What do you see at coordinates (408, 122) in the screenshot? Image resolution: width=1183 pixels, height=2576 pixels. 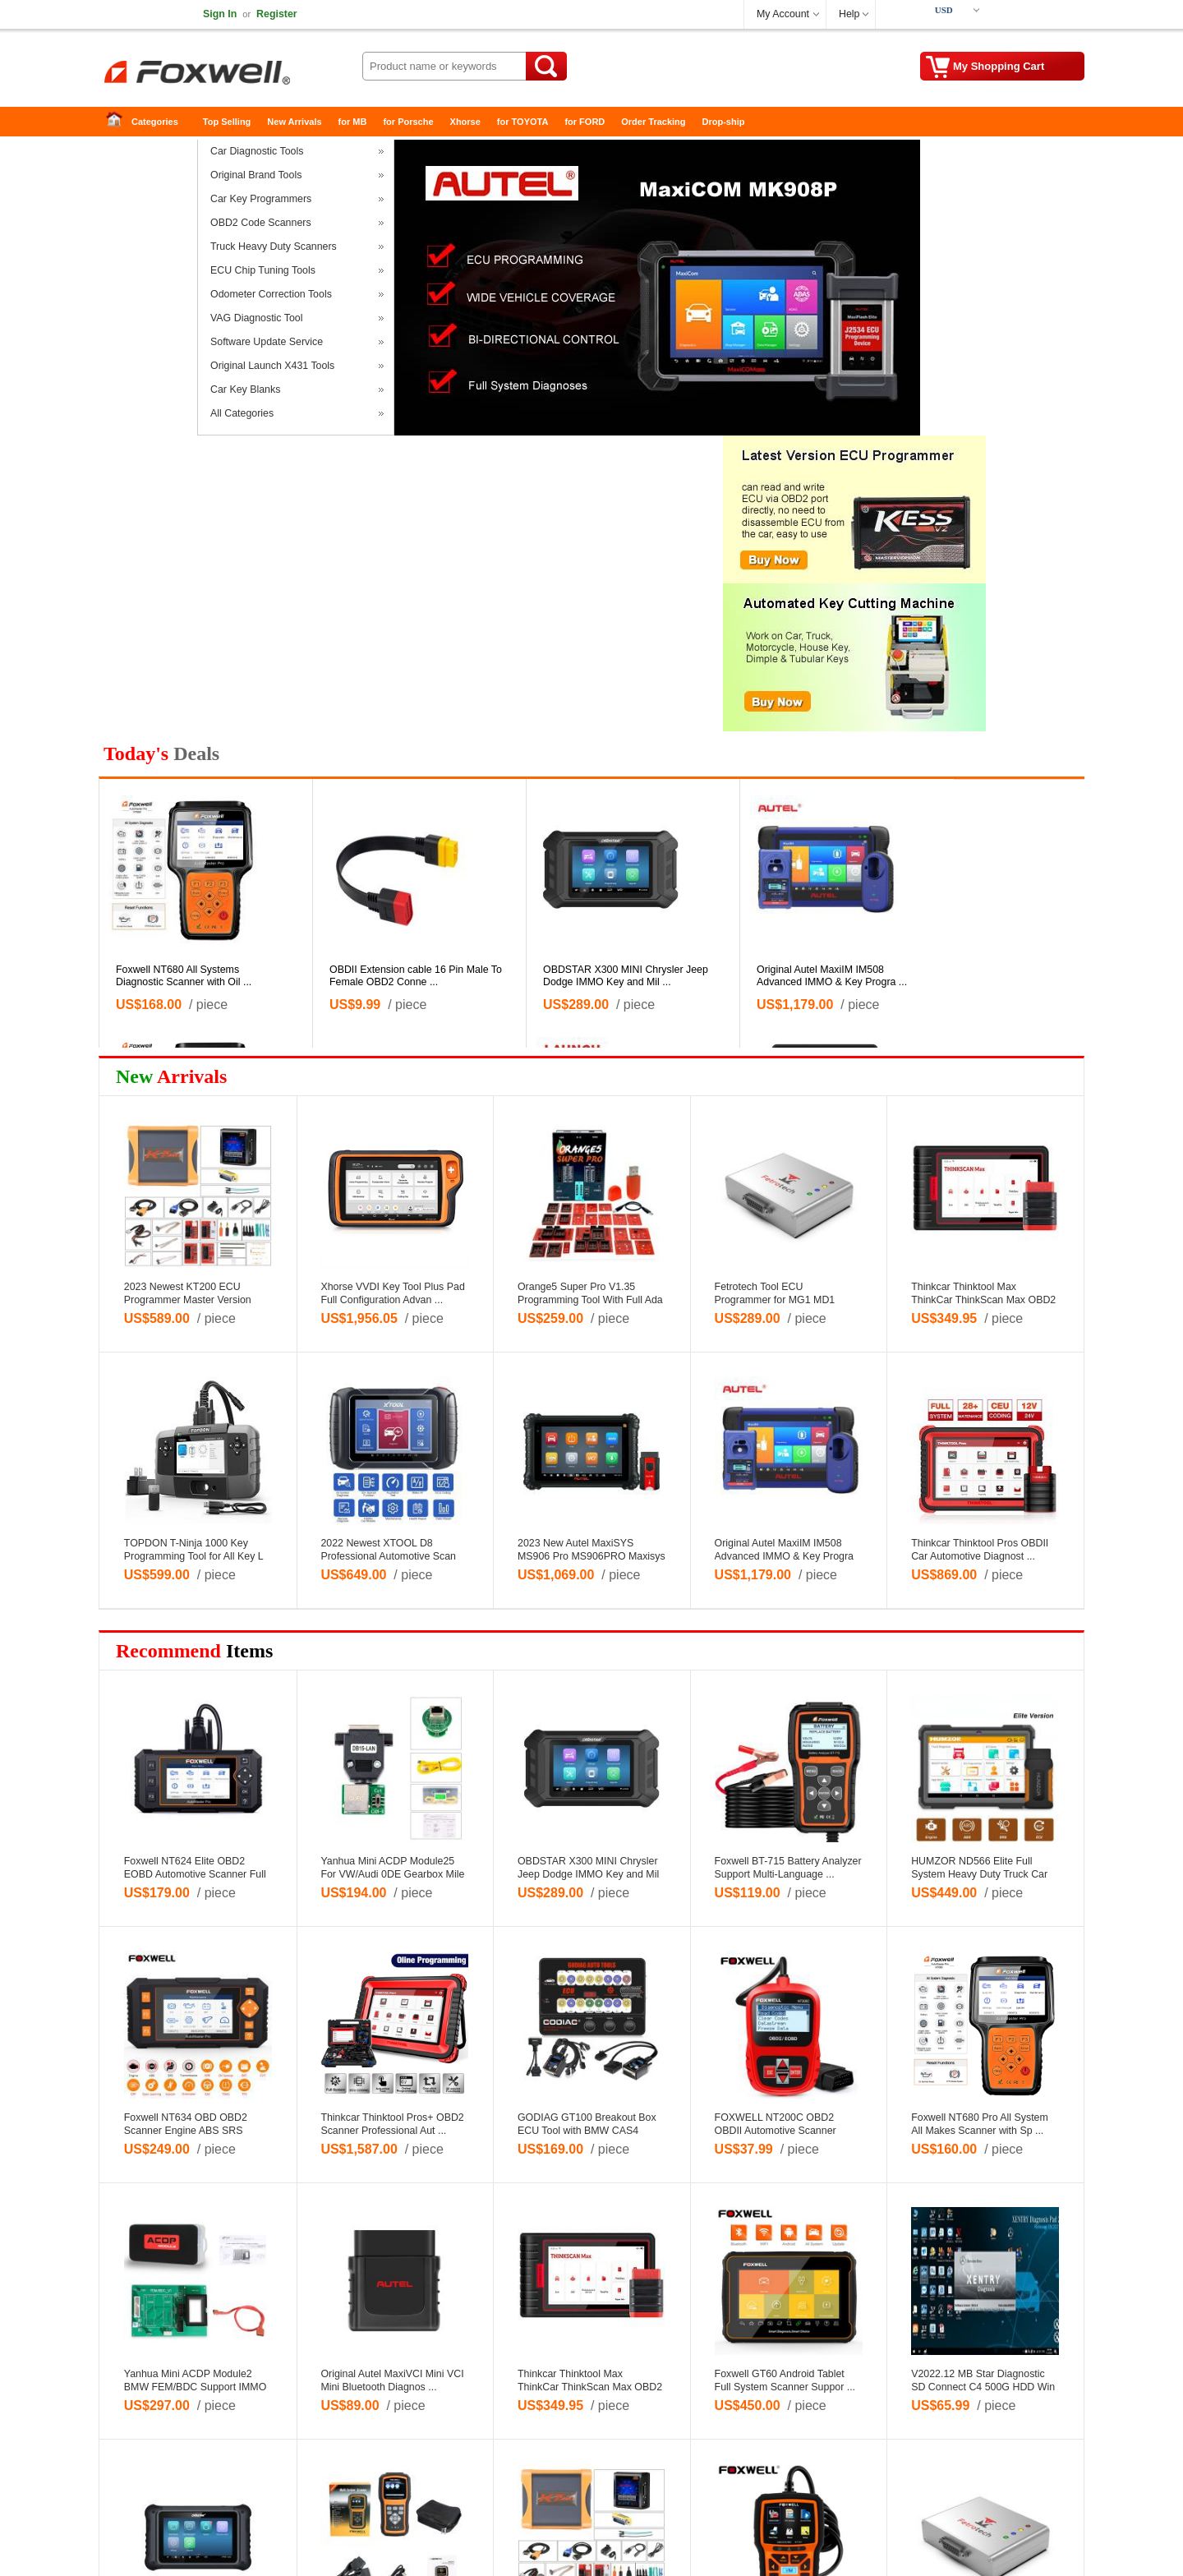 I see `for Porsche` at bounding box center [408, 122].